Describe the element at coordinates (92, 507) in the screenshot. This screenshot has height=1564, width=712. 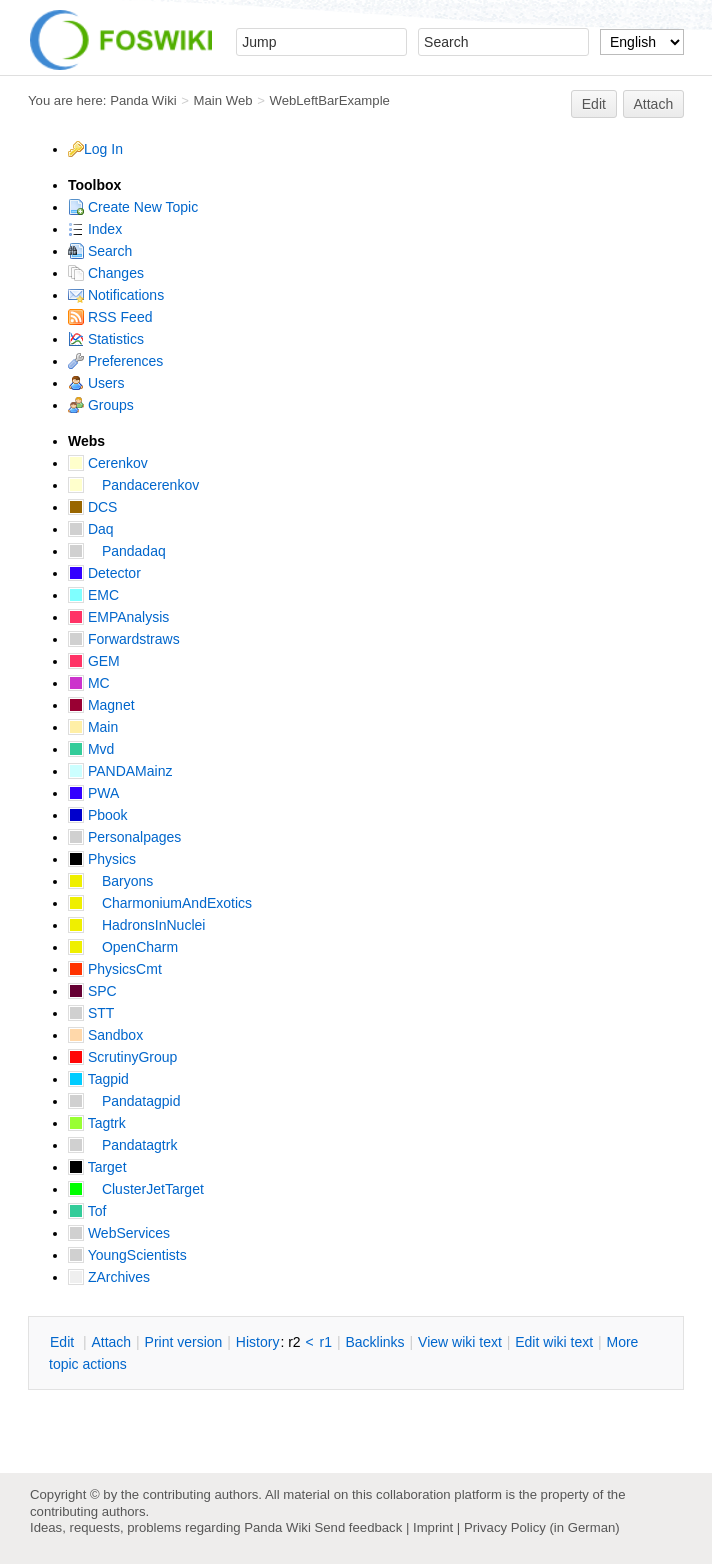
I see `DCS` at that location.